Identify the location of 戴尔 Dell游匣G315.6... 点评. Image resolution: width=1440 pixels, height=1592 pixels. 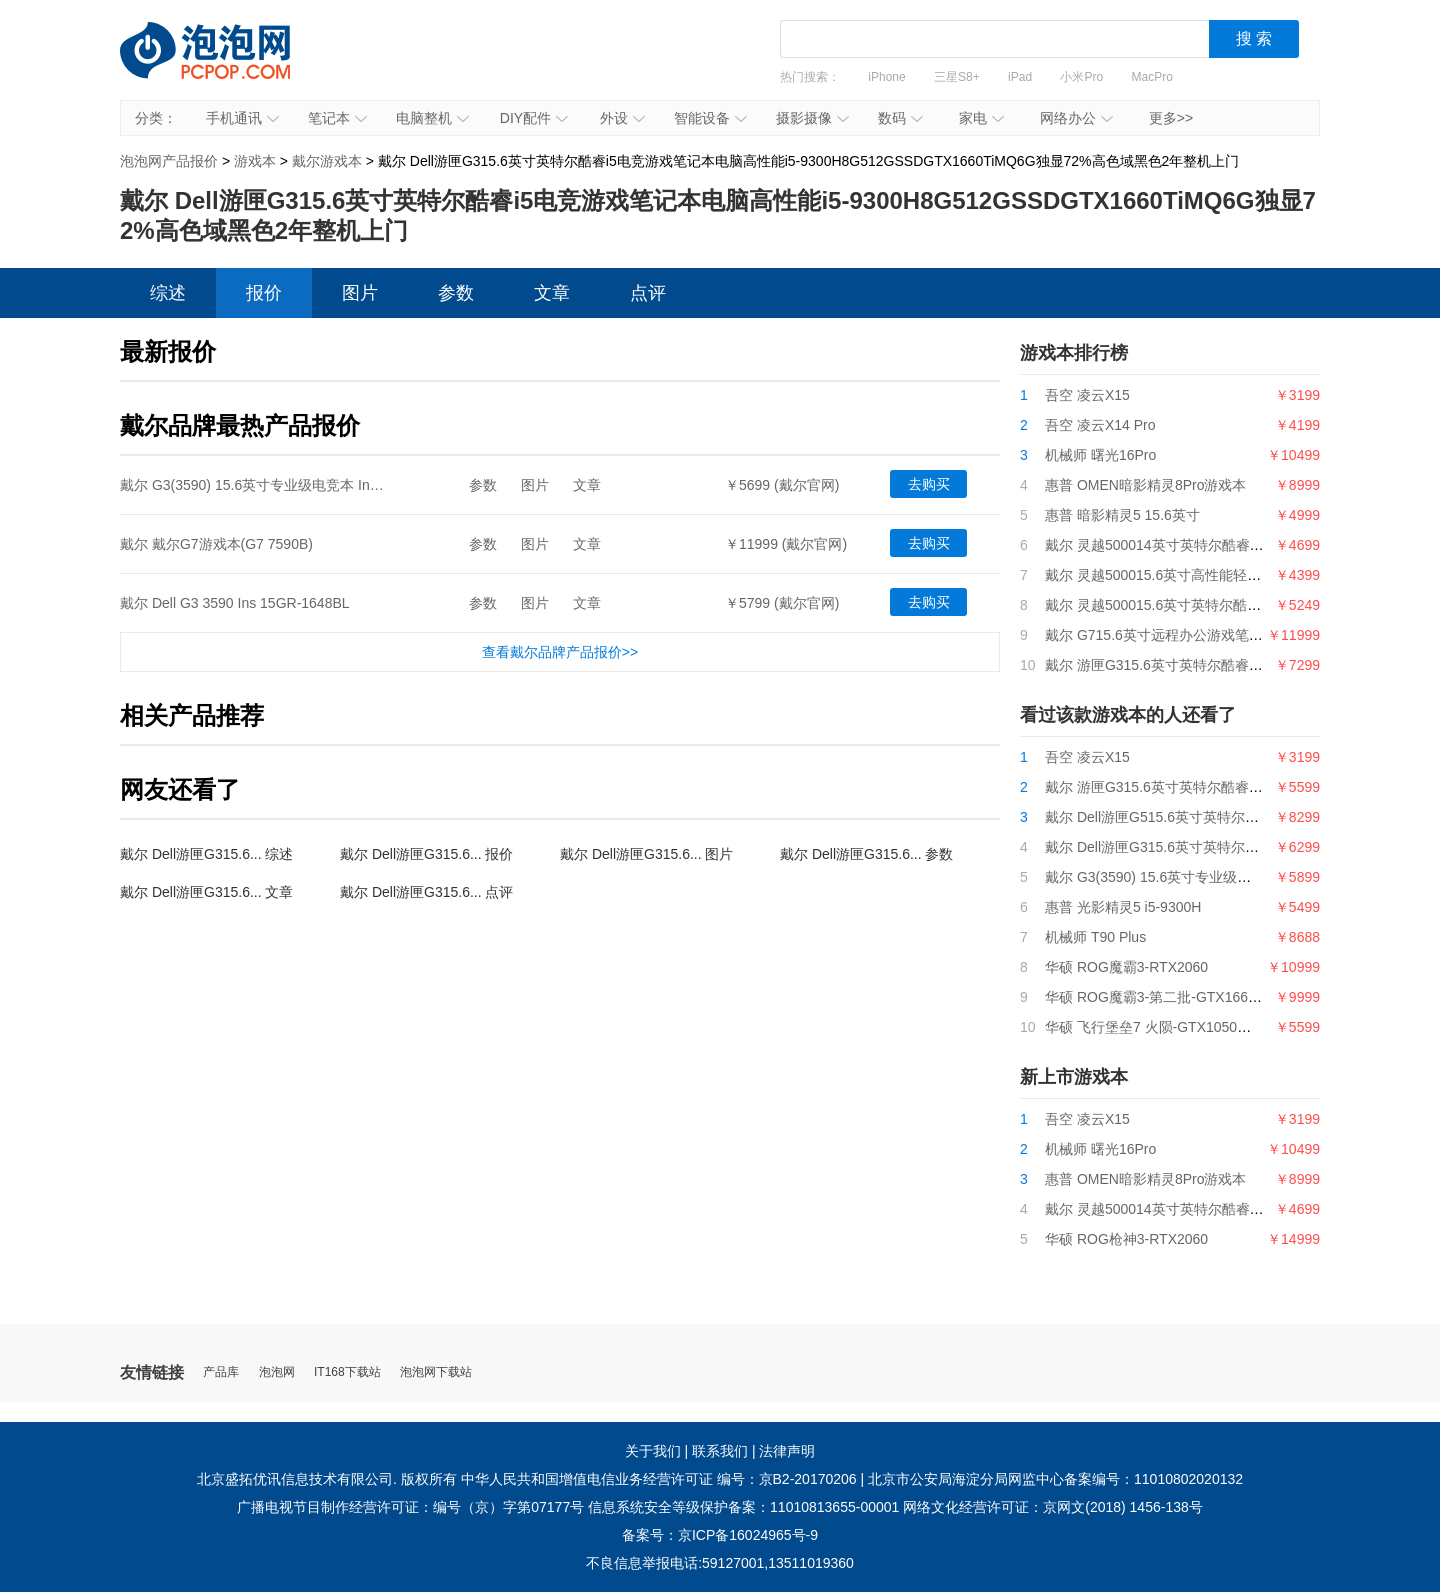
(427, 892).